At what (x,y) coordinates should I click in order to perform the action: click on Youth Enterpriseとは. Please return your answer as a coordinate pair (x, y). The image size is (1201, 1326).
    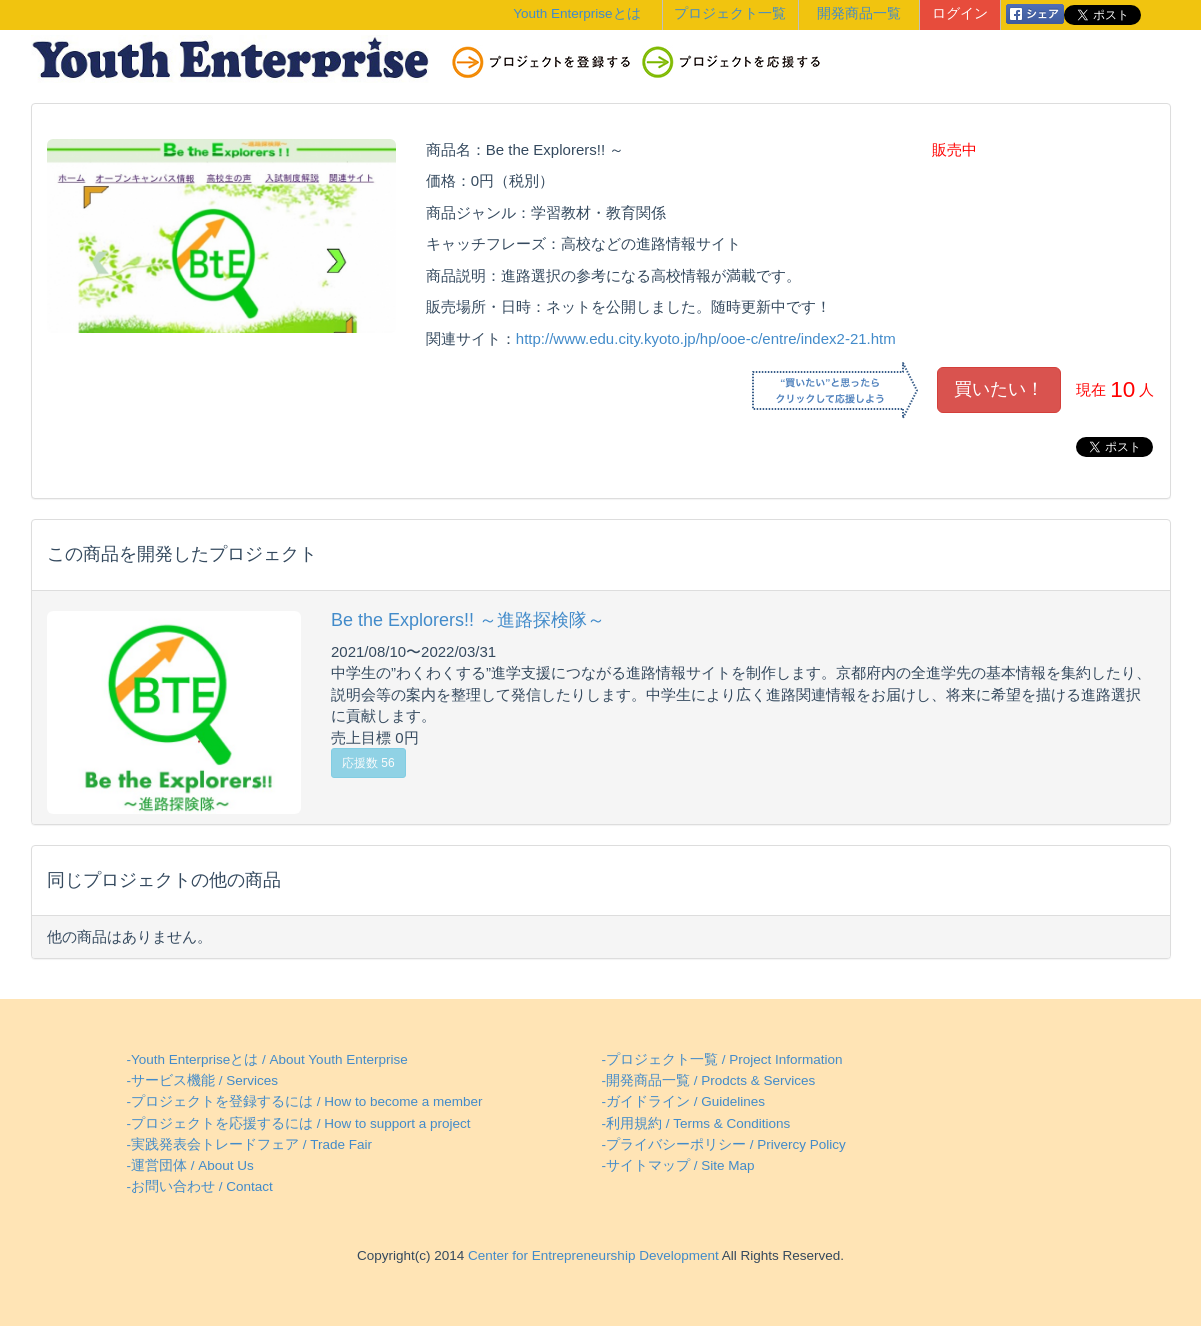
    Looking at the image, I should click on (576, 13).